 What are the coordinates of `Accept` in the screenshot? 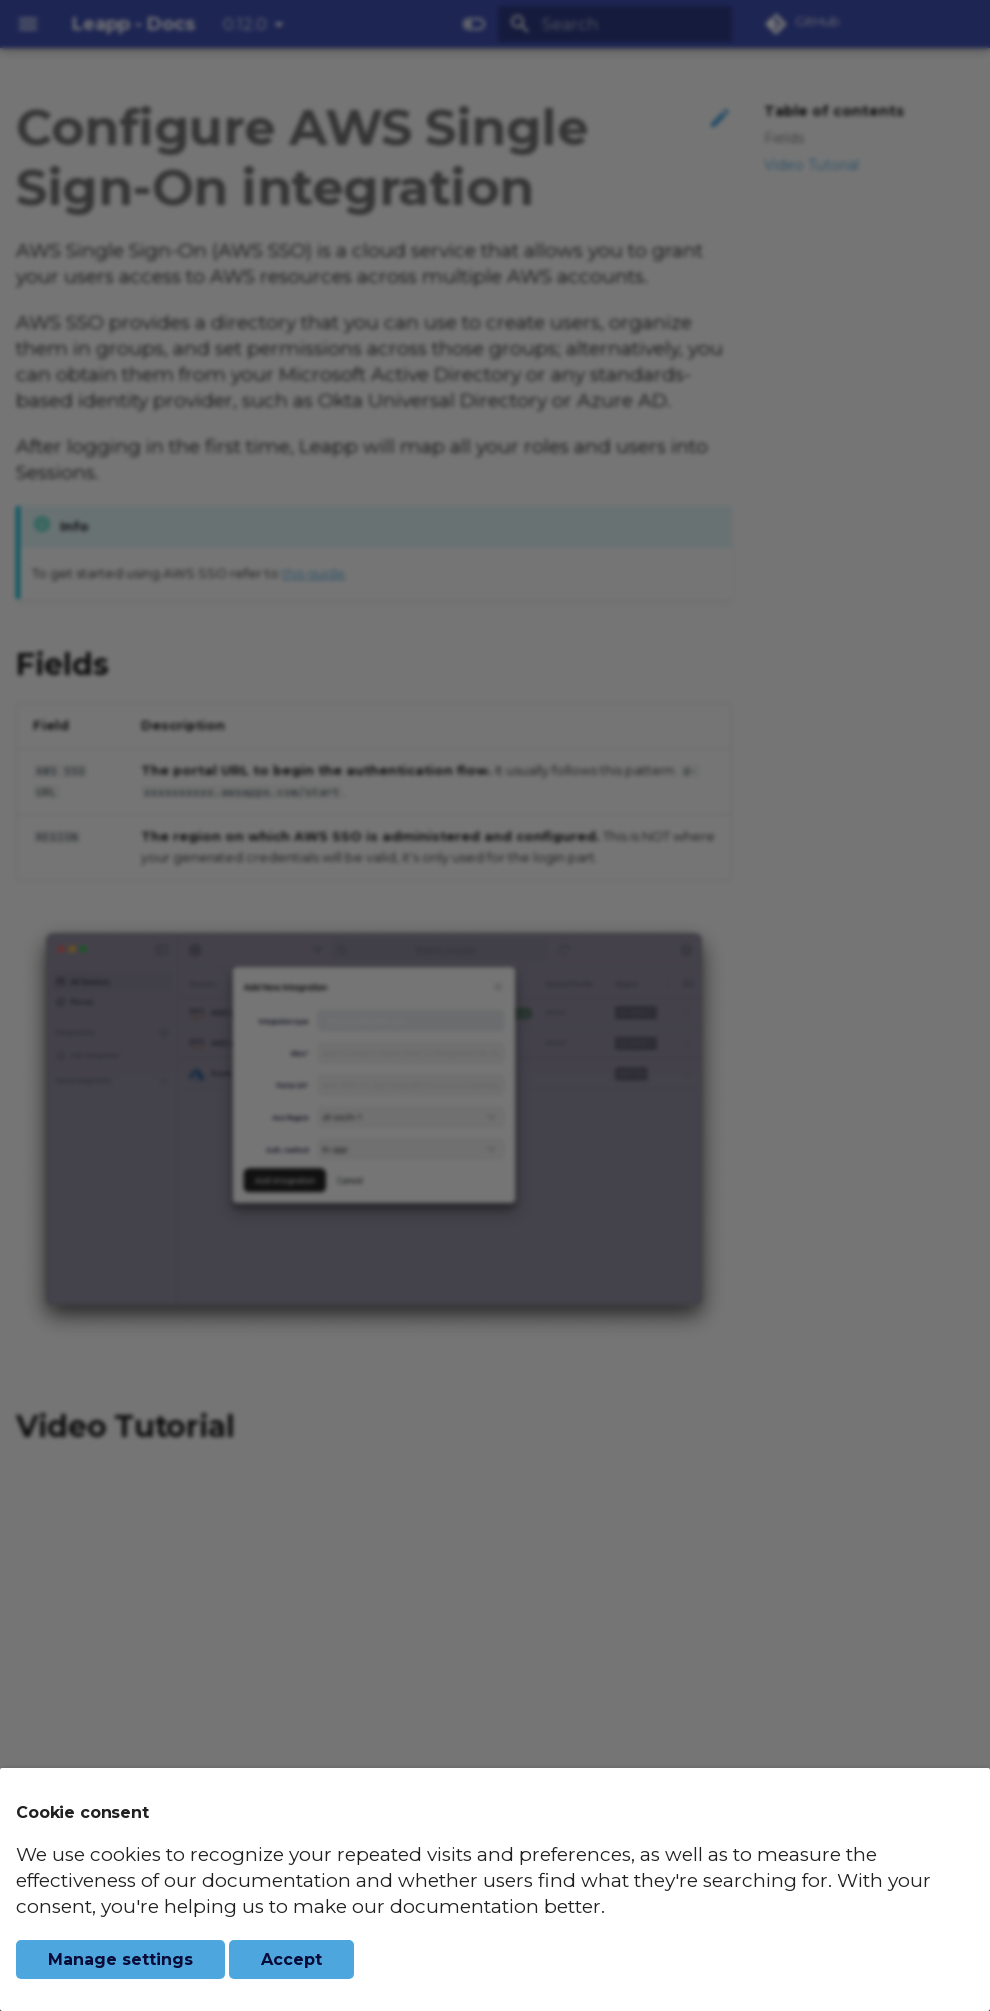 It's located at (291, 1959).